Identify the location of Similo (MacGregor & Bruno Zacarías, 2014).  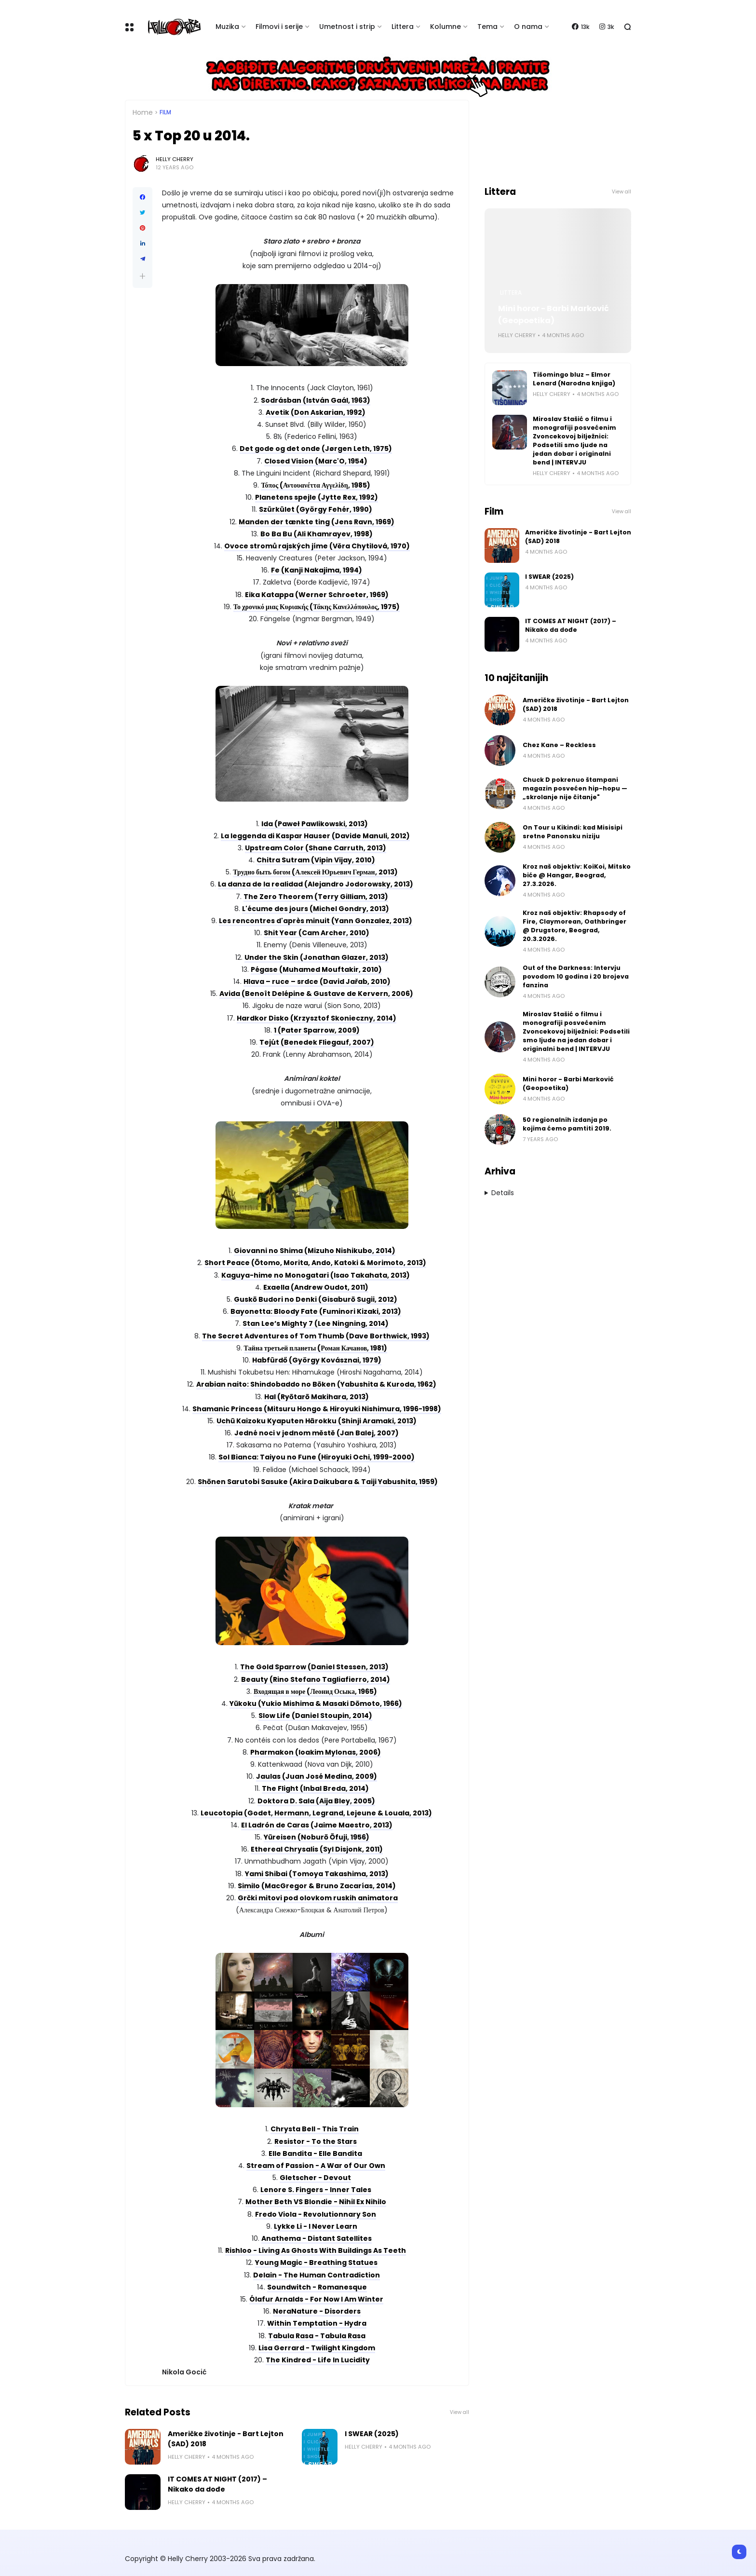
(317, 1886).